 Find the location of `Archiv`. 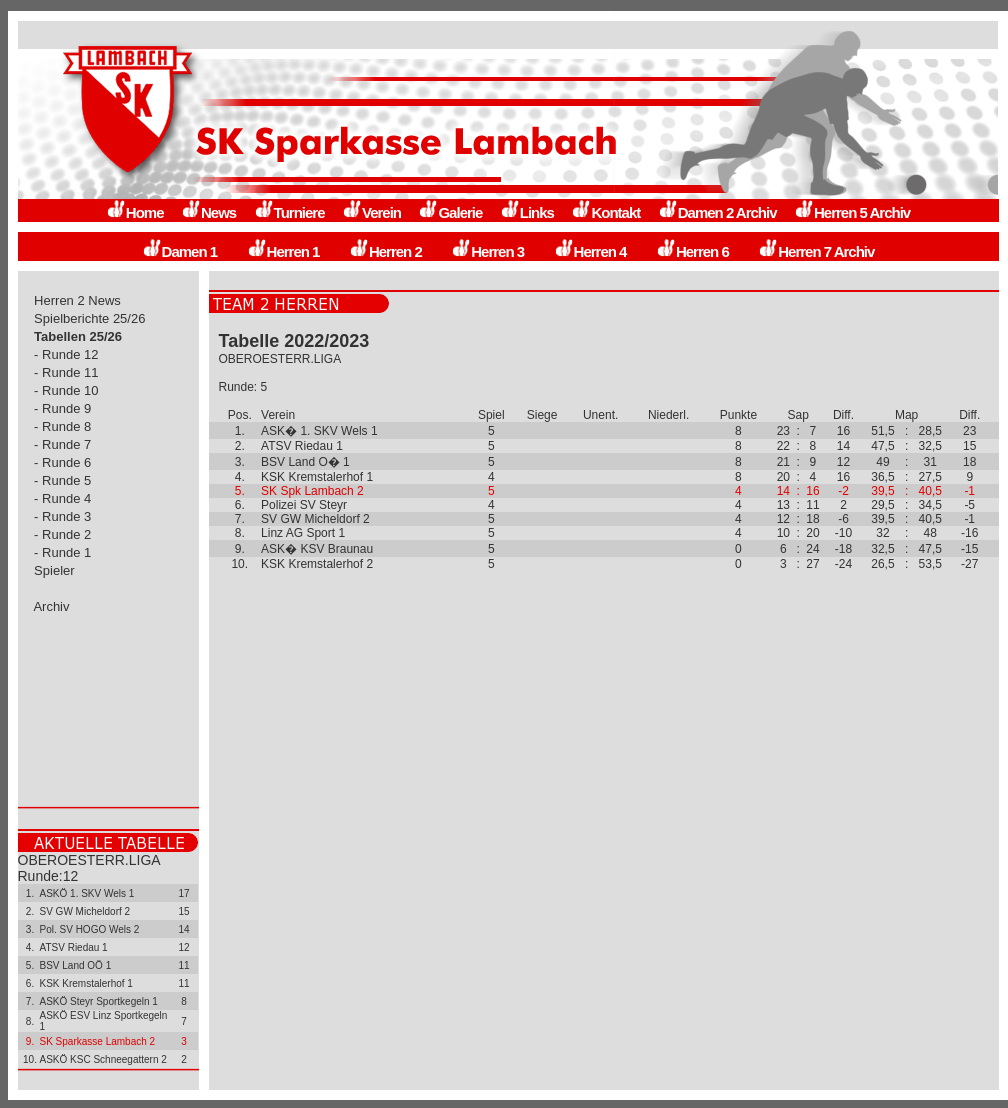

Archiv is located at coordinates (52, 606).